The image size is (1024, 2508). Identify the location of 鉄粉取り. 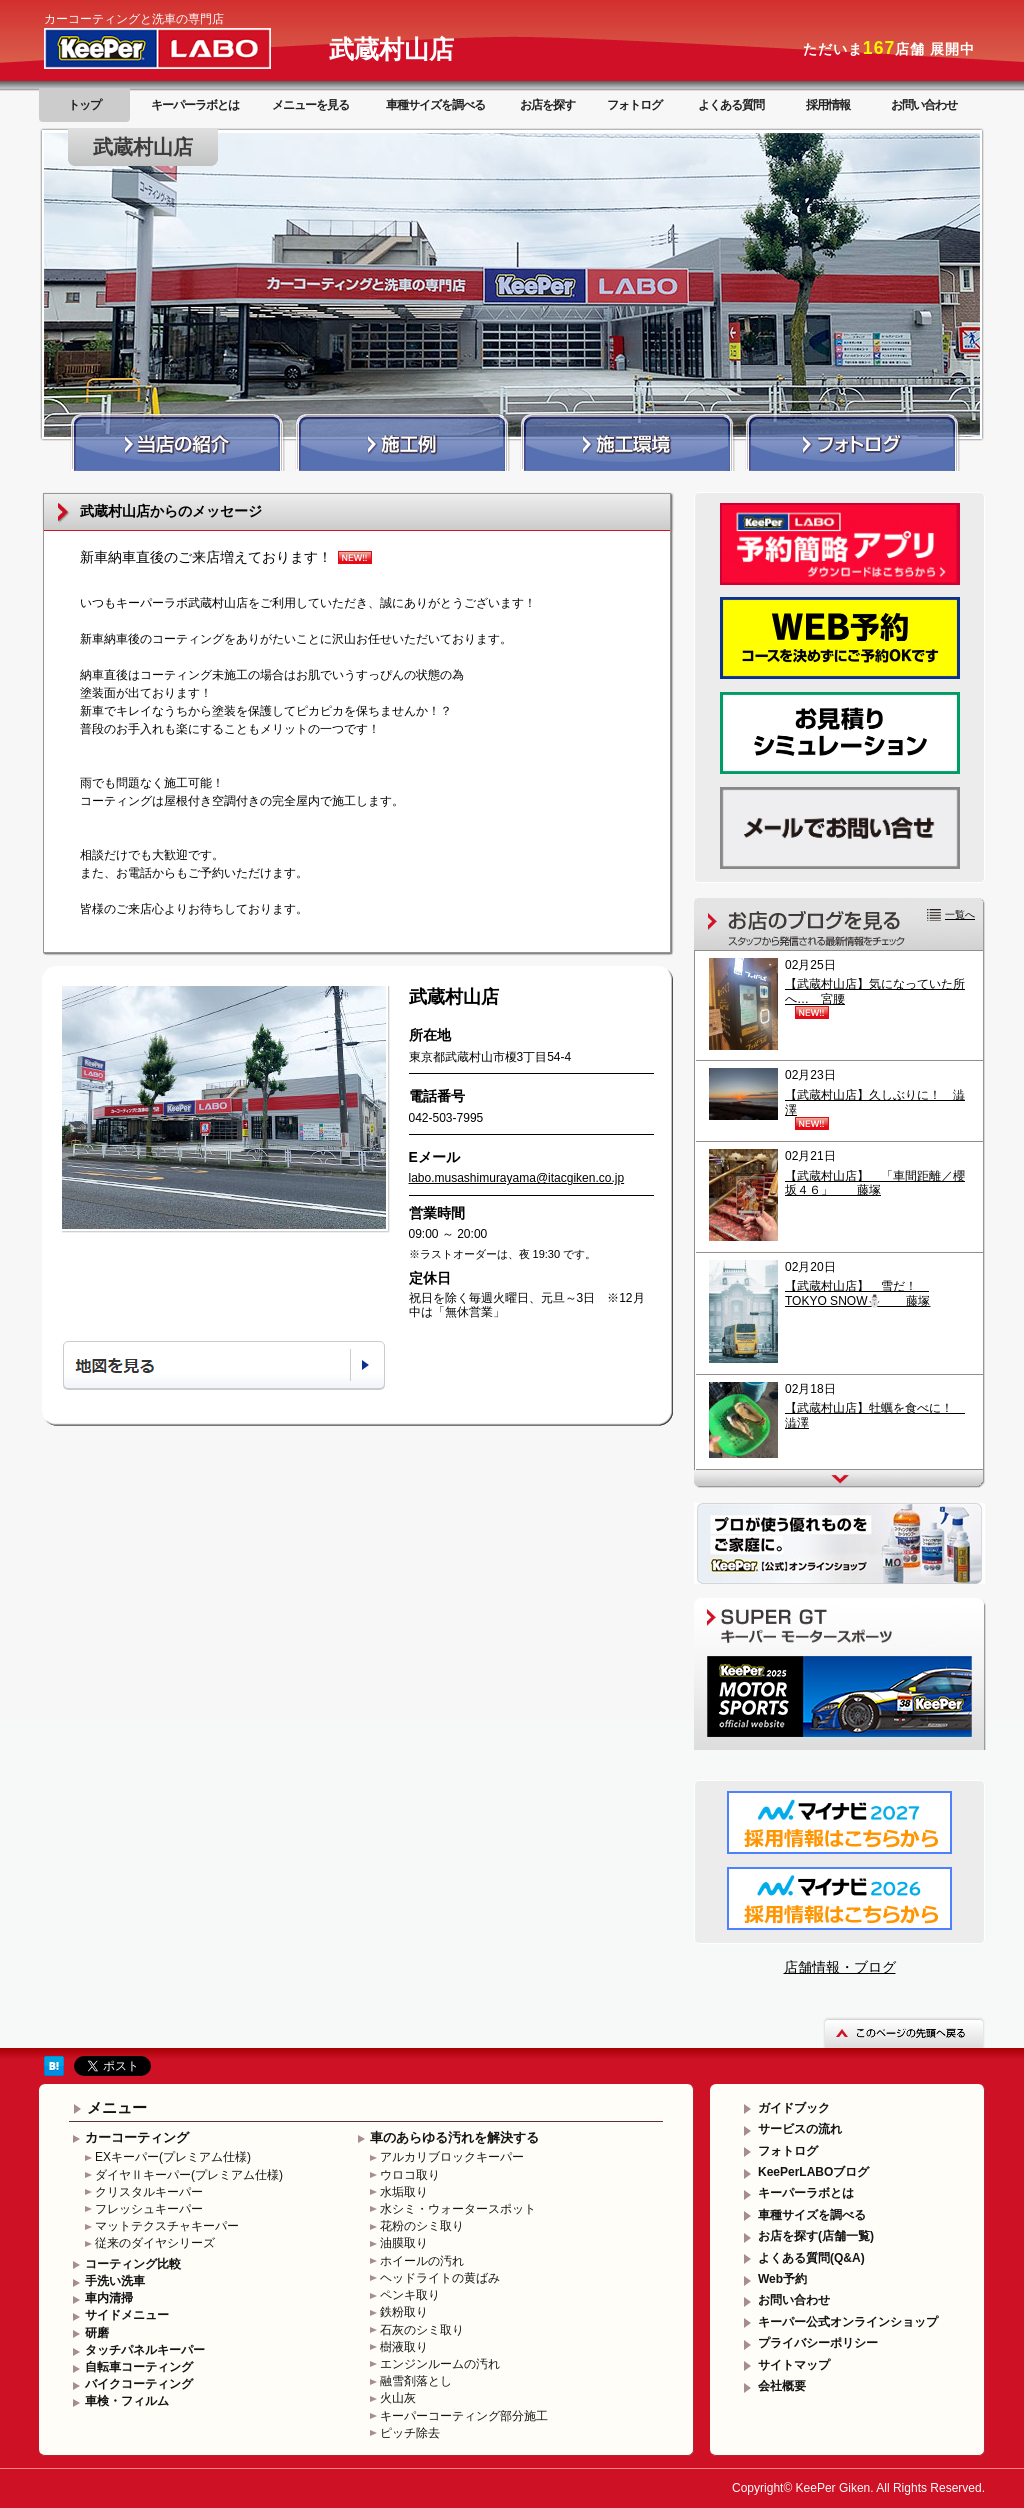
(404, 2312).